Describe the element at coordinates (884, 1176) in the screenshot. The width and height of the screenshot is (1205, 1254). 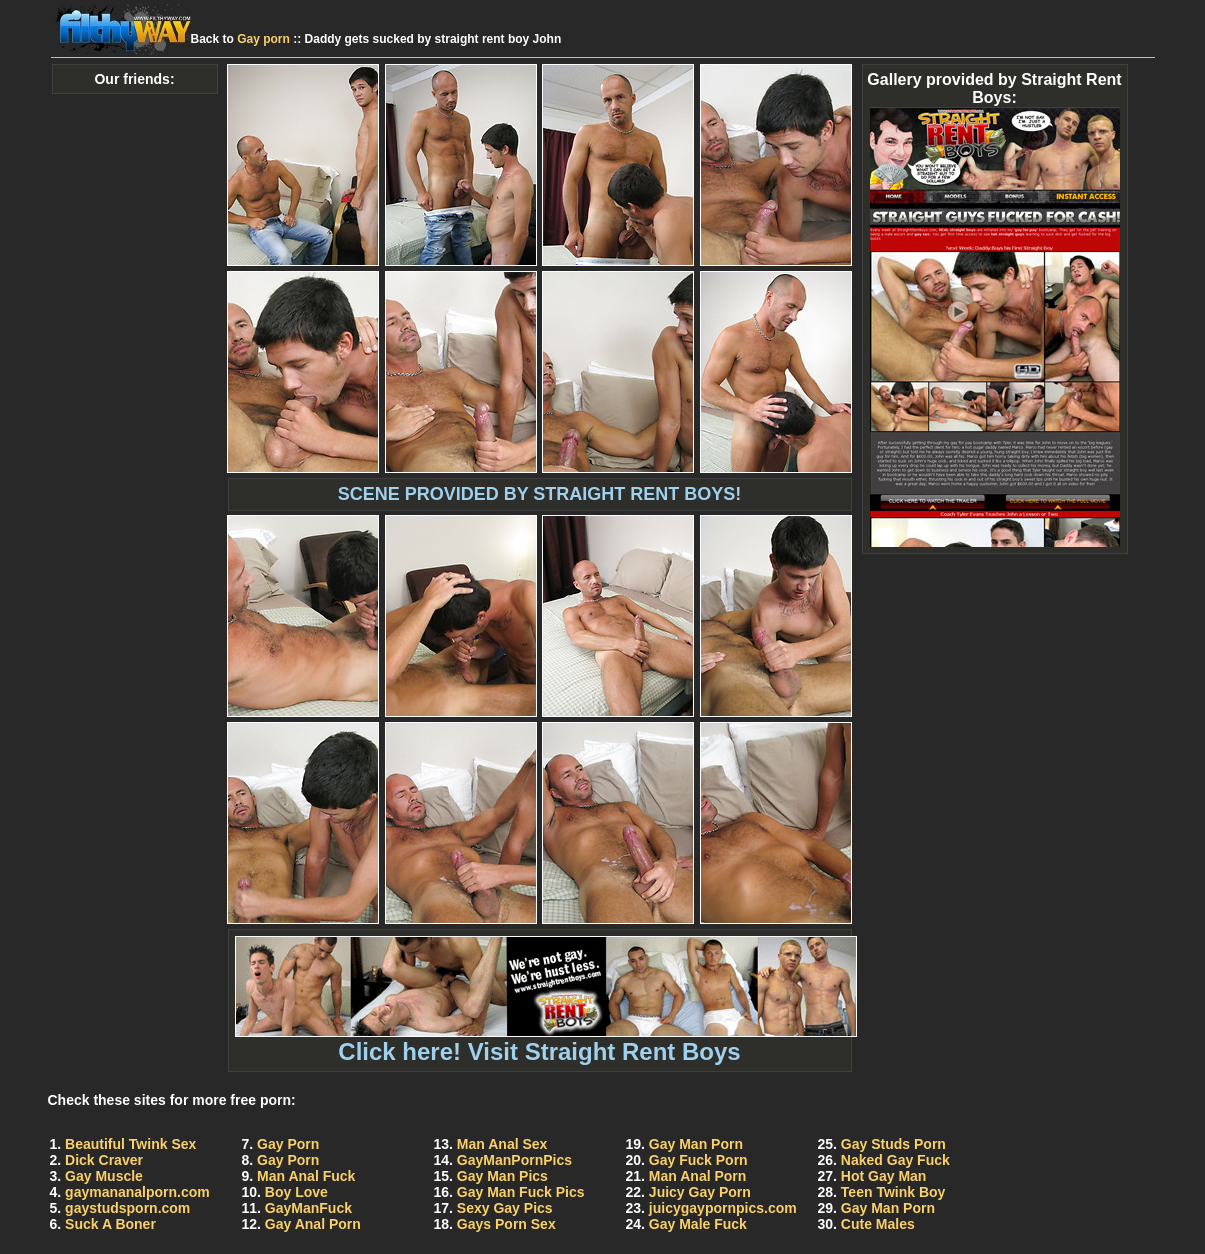
I see `Hot Gay Man` at that location.